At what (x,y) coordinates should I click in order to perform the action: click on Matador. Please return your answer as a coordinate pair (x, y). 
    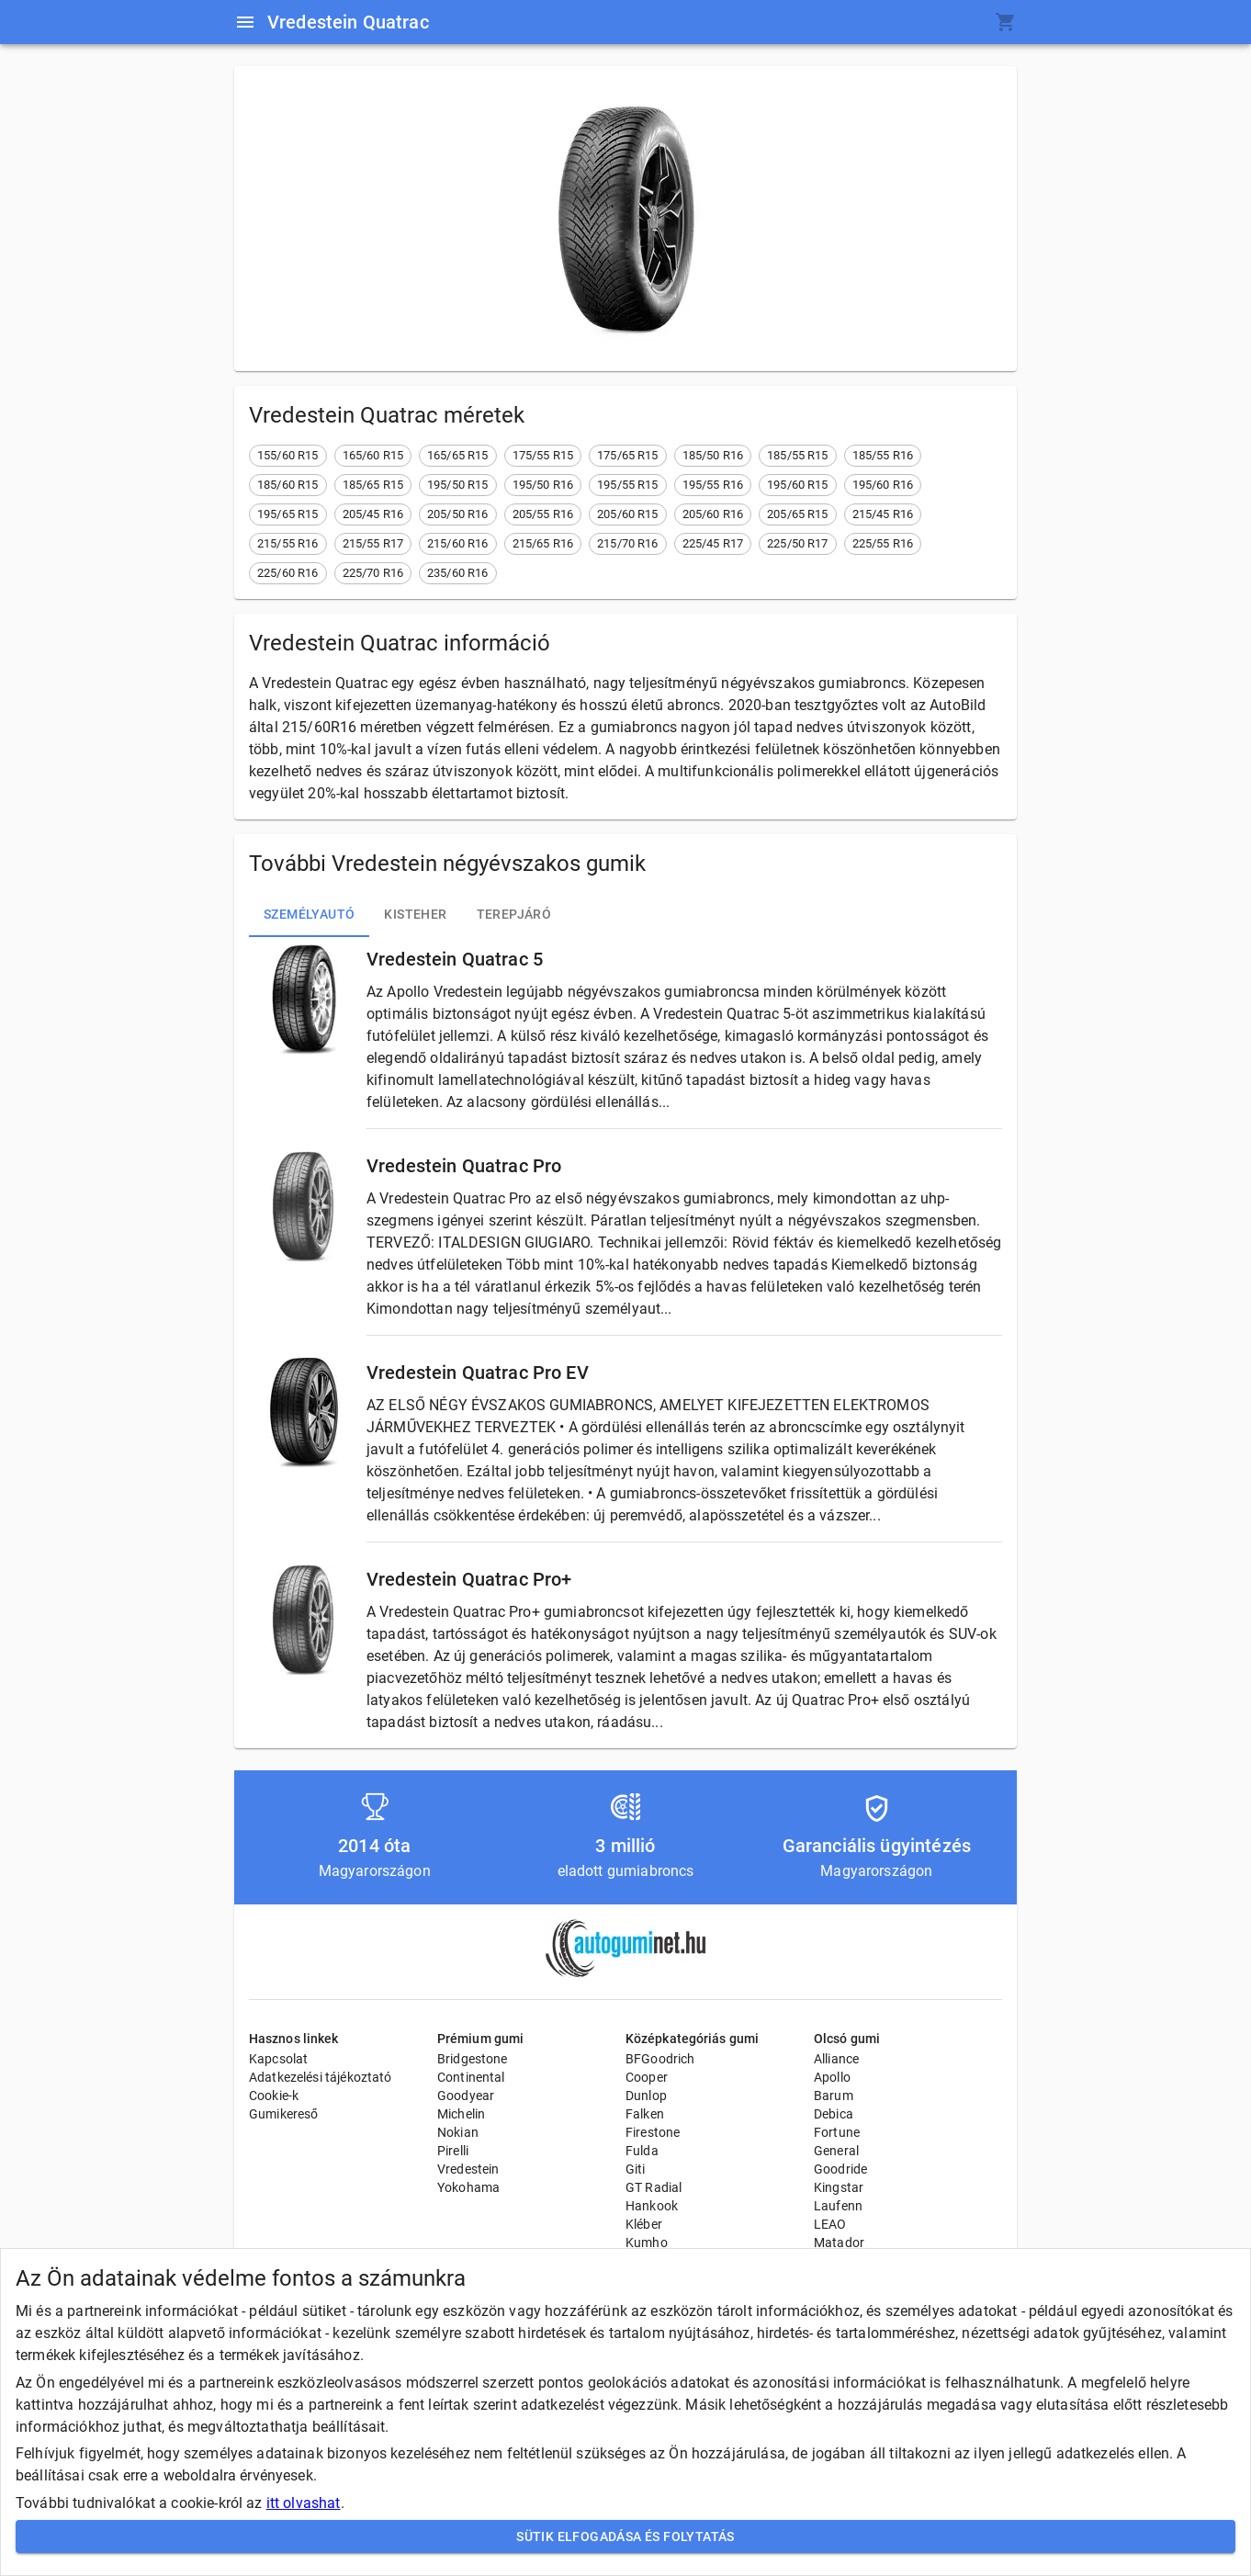
    Looking at the image, I should click on (839, 2242).